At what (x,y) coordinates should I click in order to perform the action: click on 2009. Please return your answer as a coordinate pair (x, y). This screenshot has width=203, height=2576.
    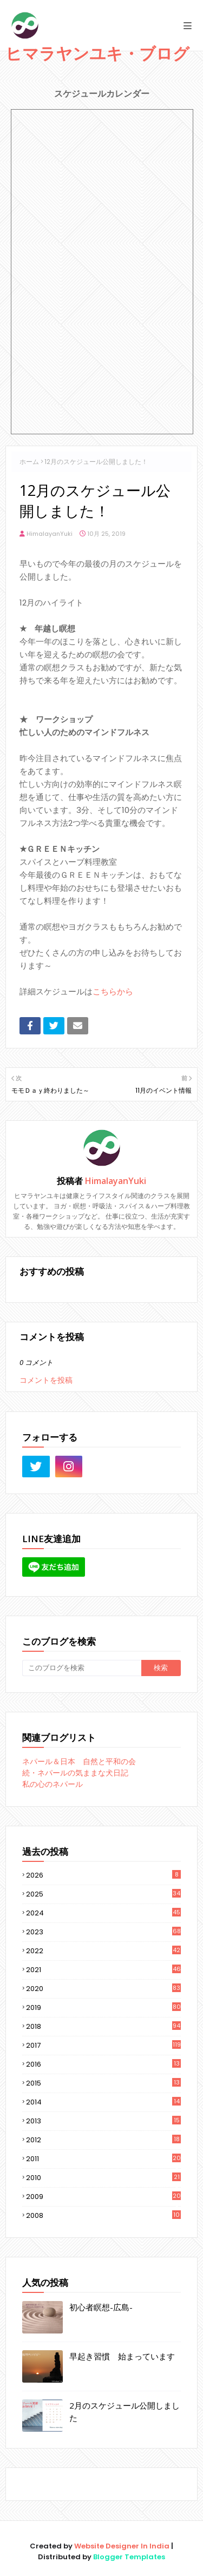
    Looking at the image, I should click on (103, 2196).